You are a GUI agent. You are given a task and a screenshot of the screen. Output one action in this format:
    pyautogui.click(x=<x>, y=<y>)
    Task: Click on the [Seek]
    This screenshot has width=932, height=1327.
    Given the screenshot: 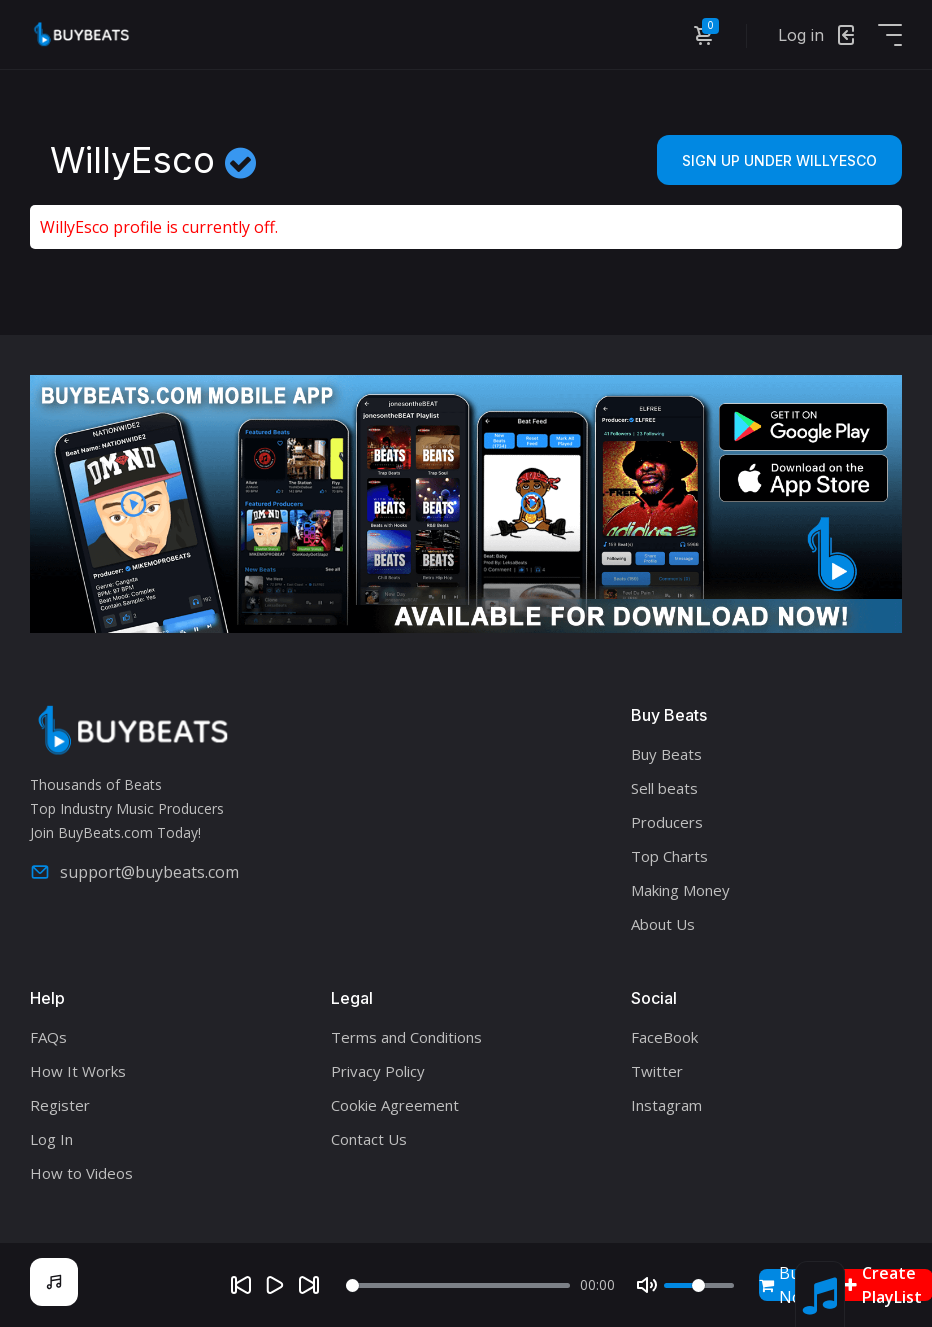 What is the action you would take?
    pyautogui.click(x=457, y=1285)
    